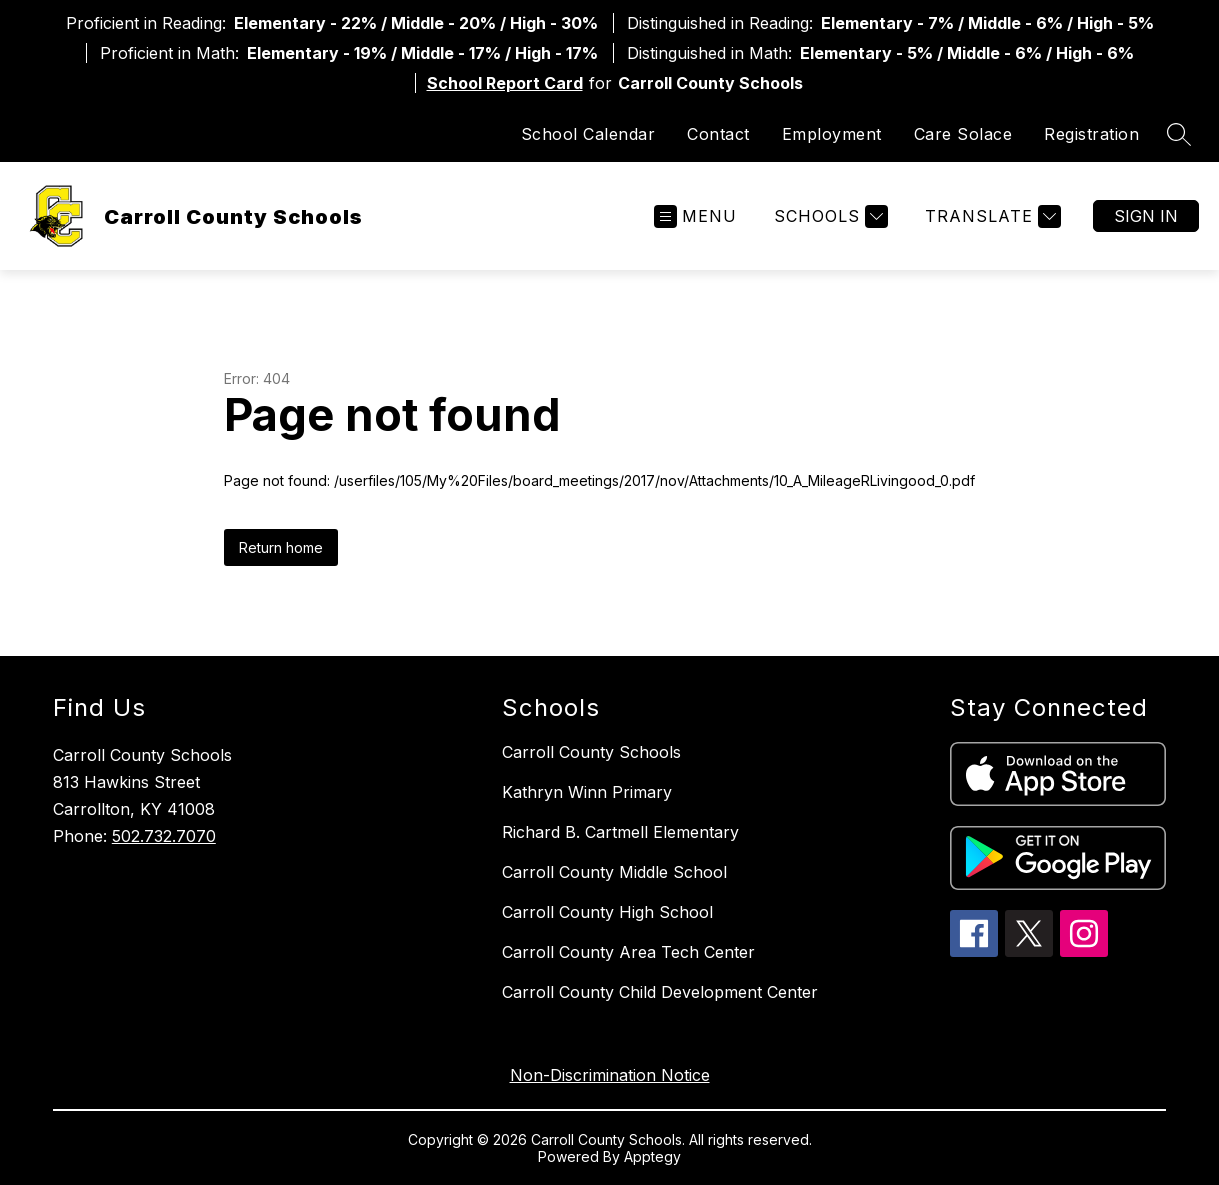 The height and width of the screenshot is (1185, 1219). Describe the element at coordinates (614, 872) in the screenshot. I see `Carroll County Middle School` at that location.